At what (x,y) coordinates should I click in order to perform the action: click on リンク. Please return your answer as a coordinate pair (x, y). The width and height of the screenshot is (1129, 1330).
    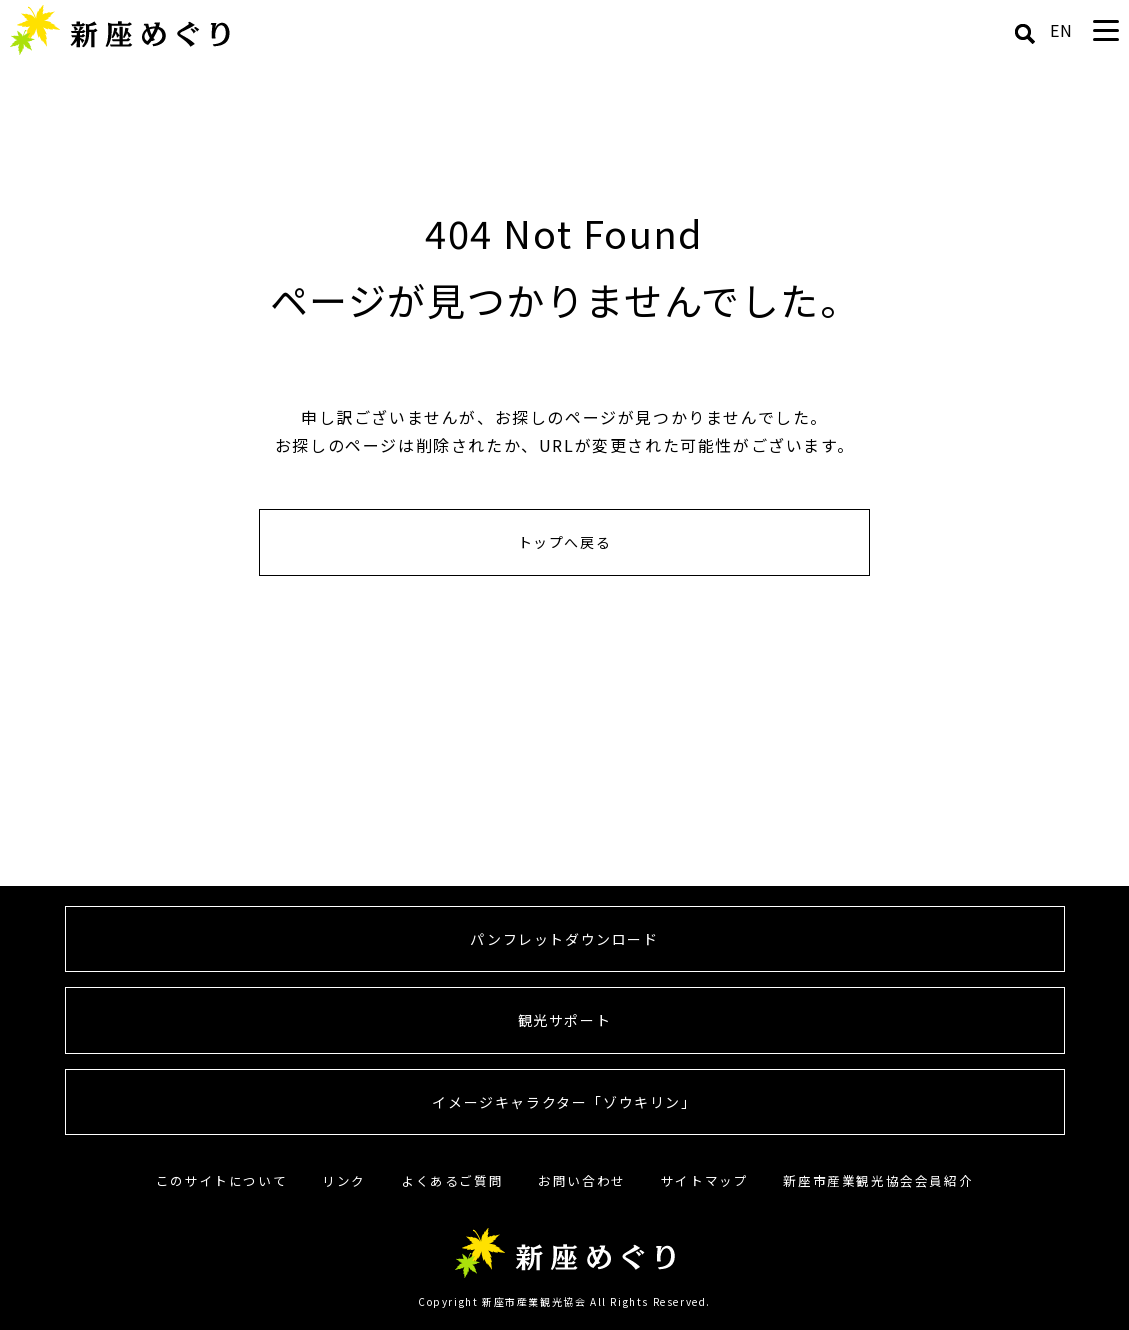
    Looking at the image, I should click on (344, 1180).